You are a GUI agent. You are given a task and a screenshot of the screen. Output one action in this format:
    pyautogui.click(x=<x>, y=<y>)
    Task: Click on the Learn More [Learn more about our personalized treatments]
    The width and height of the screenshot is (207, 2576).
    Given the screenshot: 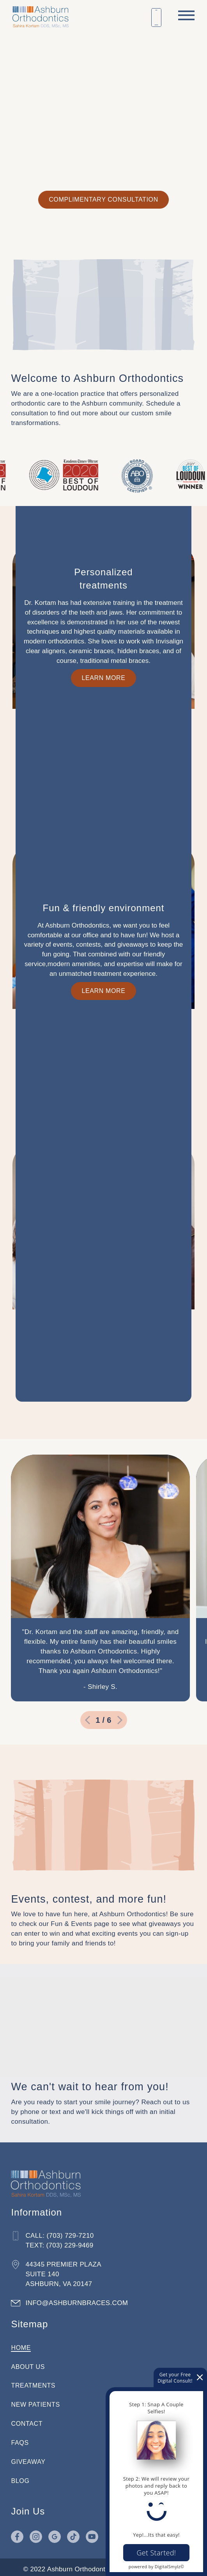 What is the action you would take?
    pyautogui.click(x=103, y=1107)
    